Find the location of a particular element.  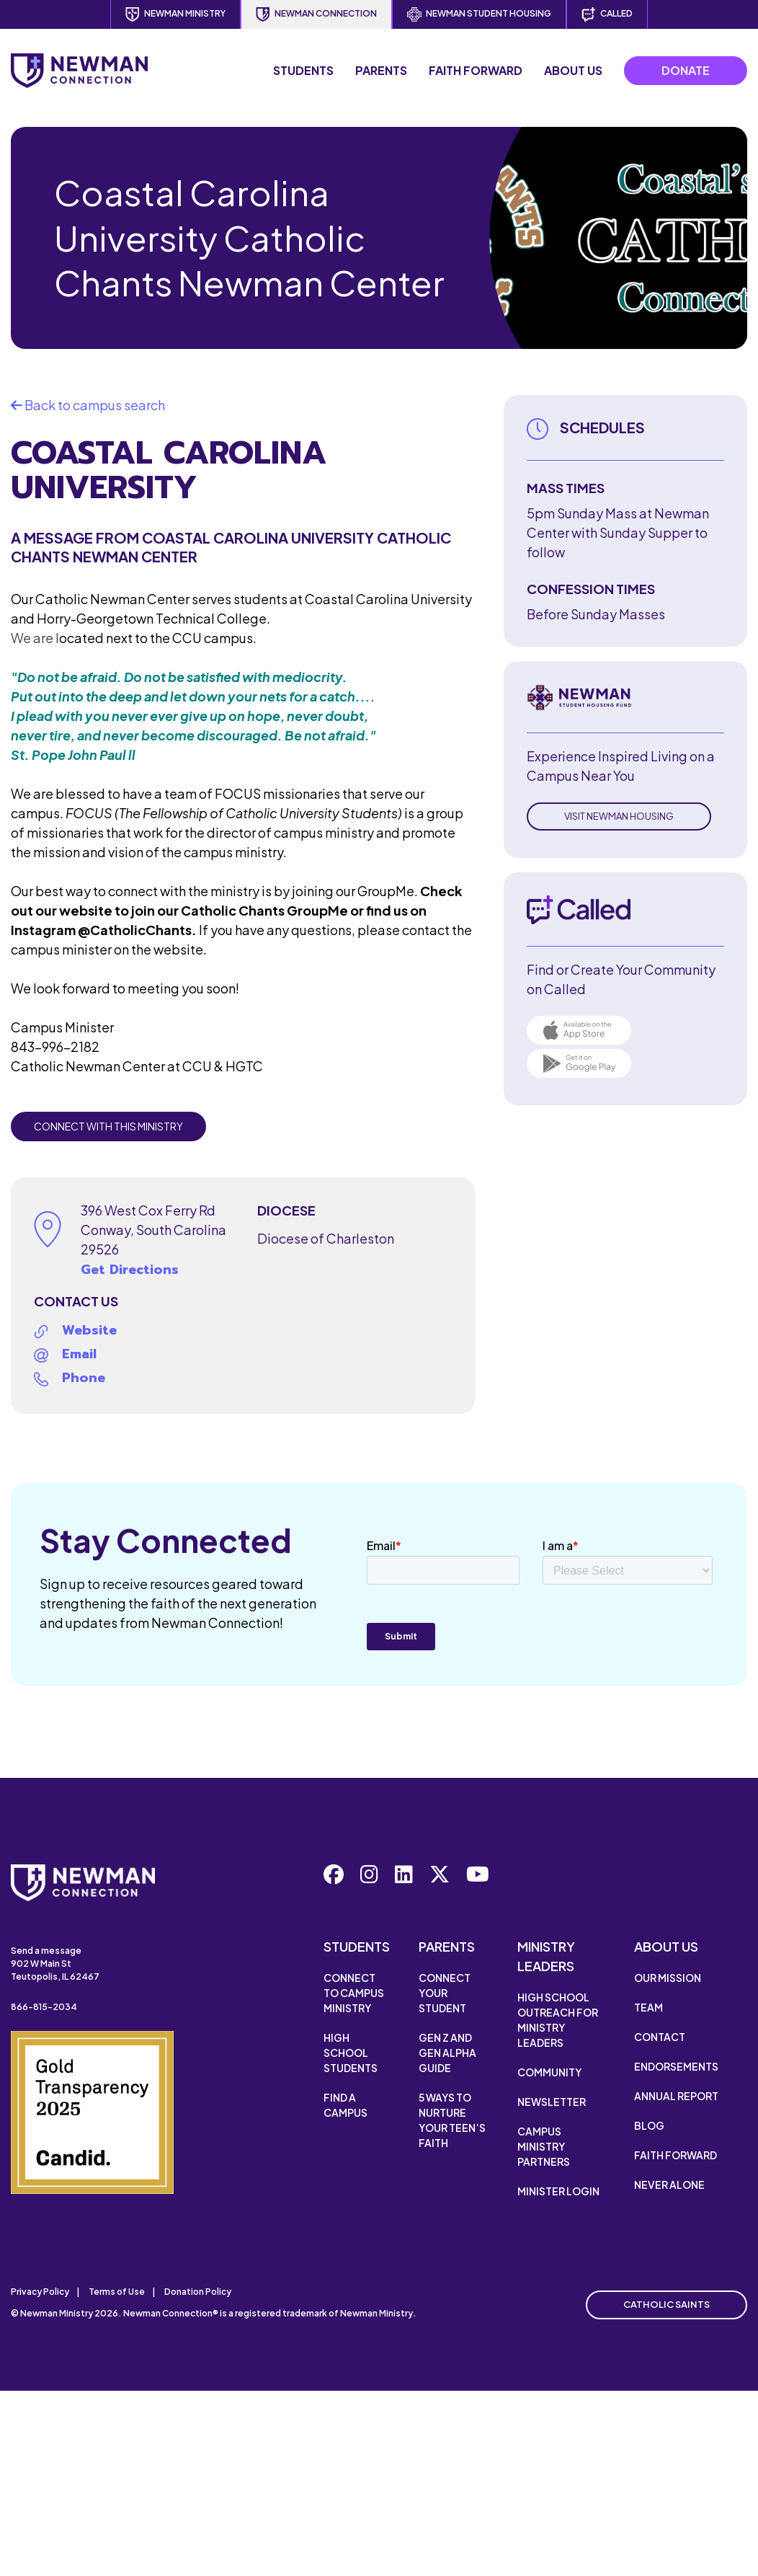

Blog is located at coordinates (649, 2125).